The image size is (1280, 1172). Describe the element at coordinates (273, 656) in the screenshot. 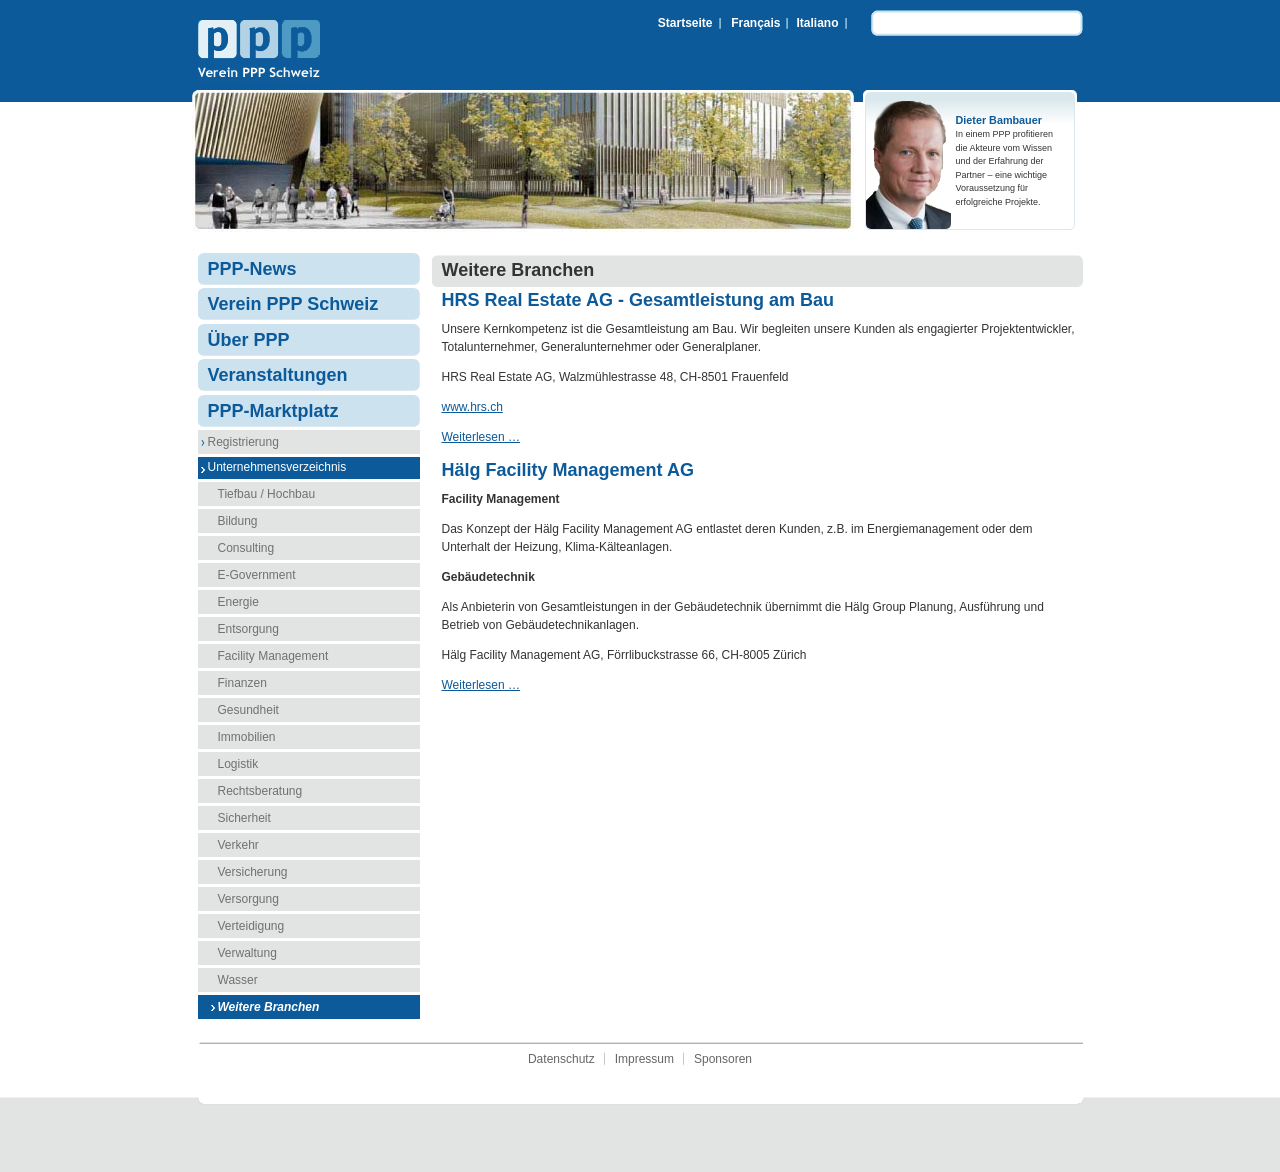

I see `Facility Management [menuitem]` at that location.